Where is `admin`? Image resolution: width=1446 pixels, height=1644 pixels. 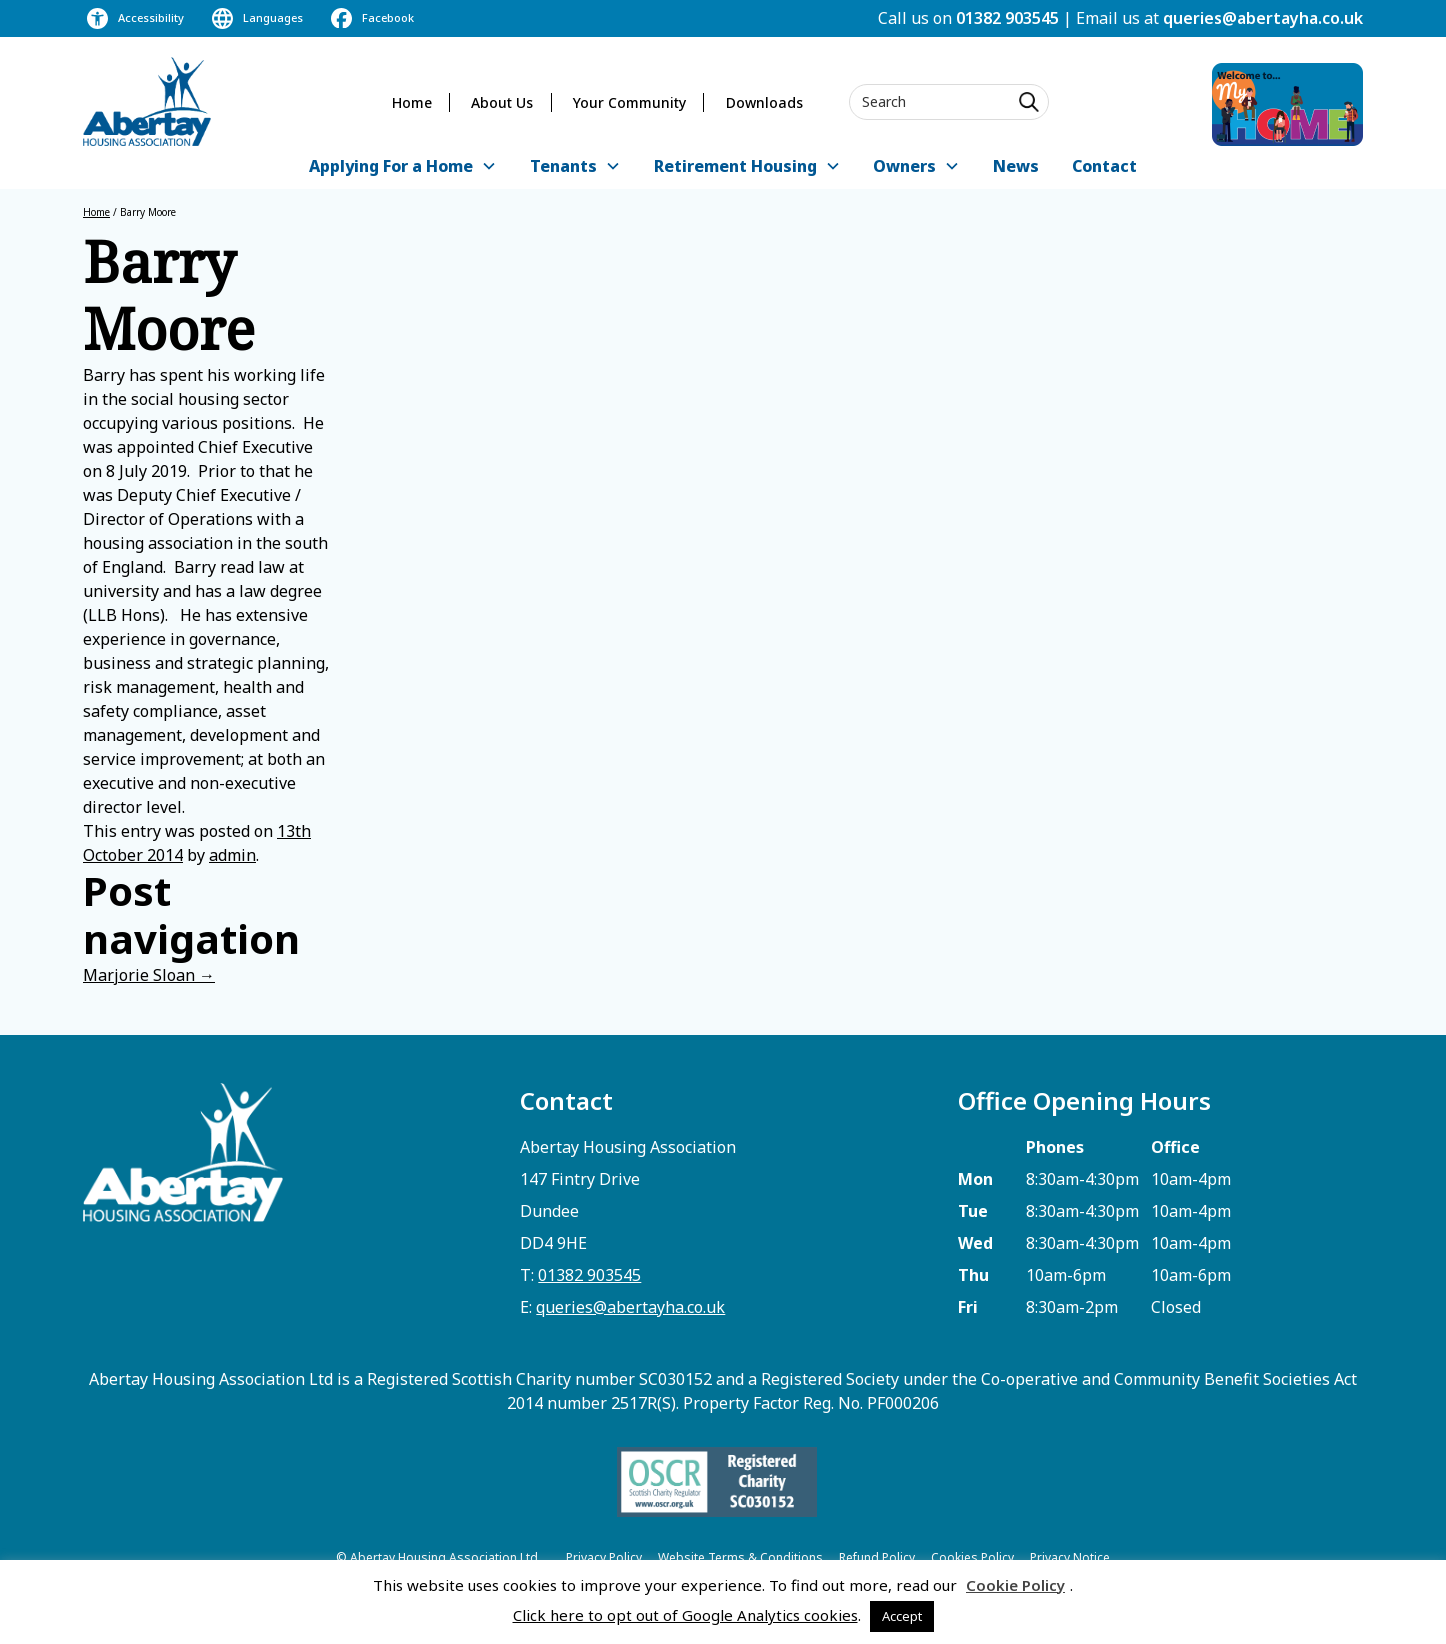
admin is located at coordinates (232, 855).